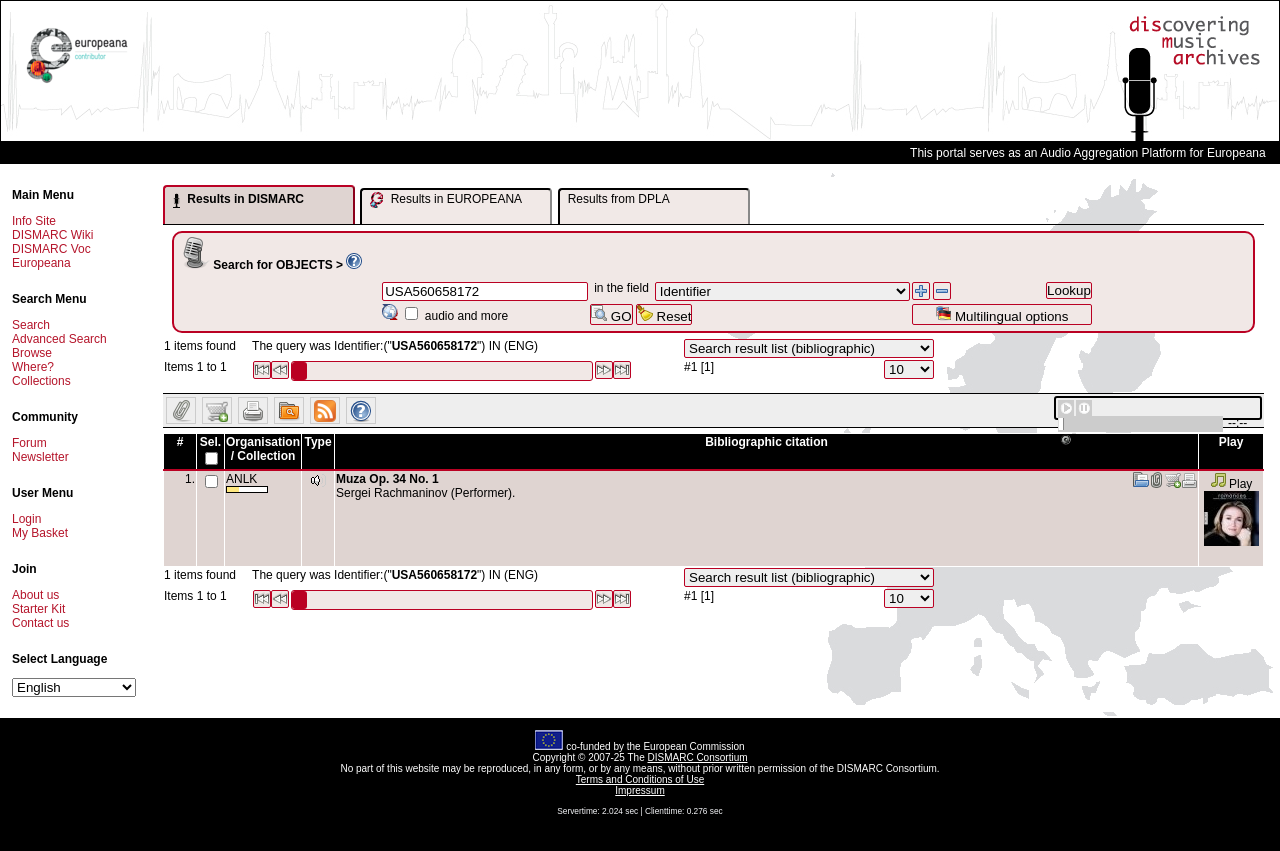 The height and width of the screenshot is (851, 1280). I want to click on About us, so click(35, 595).